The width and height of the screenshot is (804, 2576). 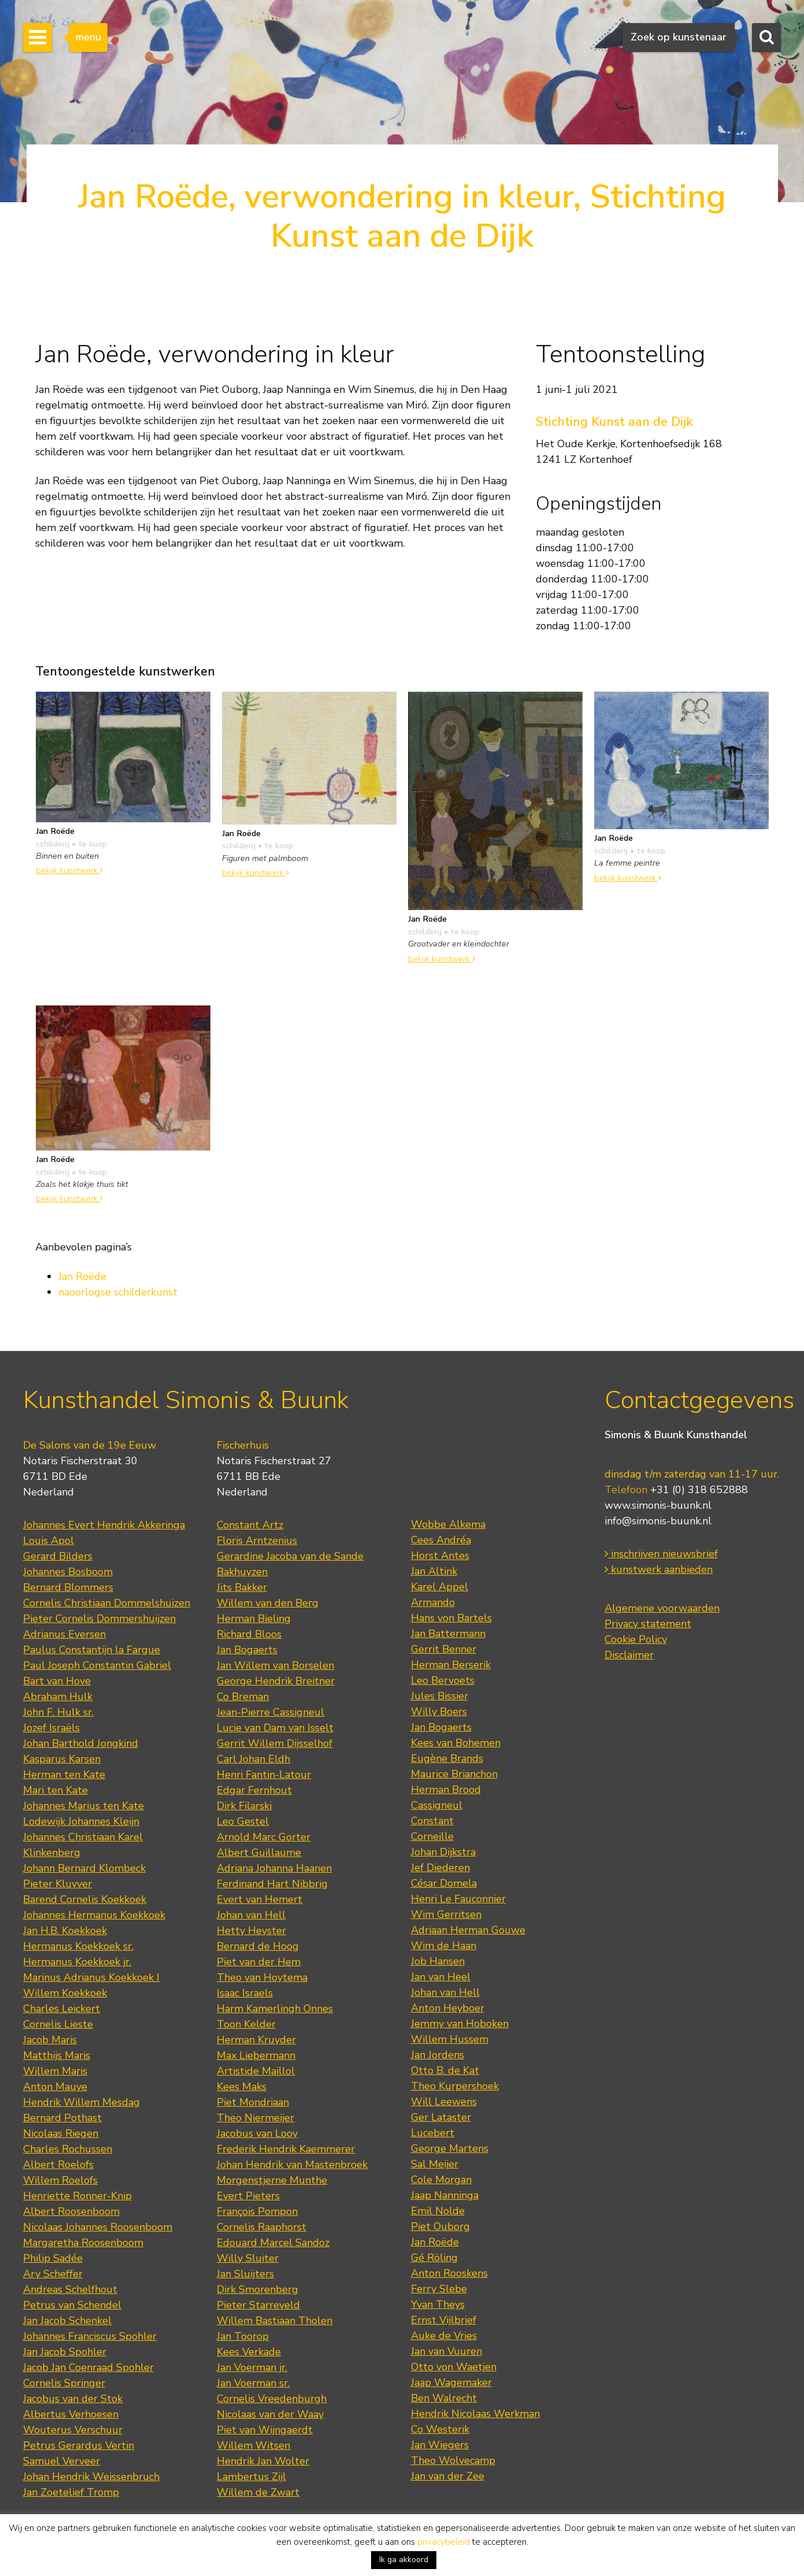 I want to click on Anton Rooskens, so click(x=449, y=2273).